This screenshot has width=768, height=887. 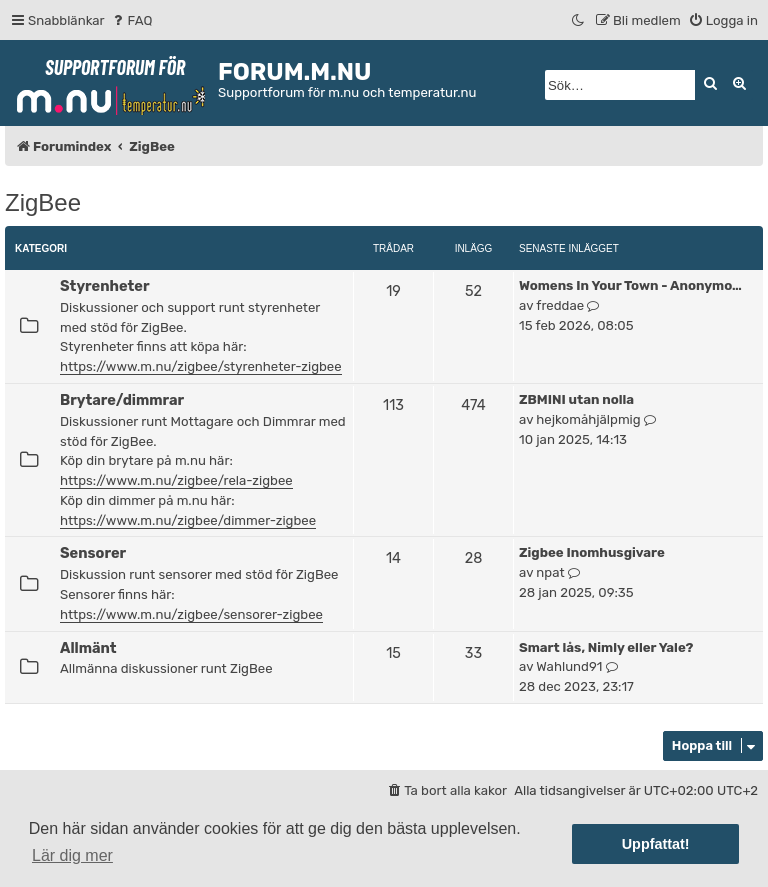 What do you see at coordinates (656, 844) in the screenshot?
I see `Uppfattat! [button]` at bounding box center [656, 844].